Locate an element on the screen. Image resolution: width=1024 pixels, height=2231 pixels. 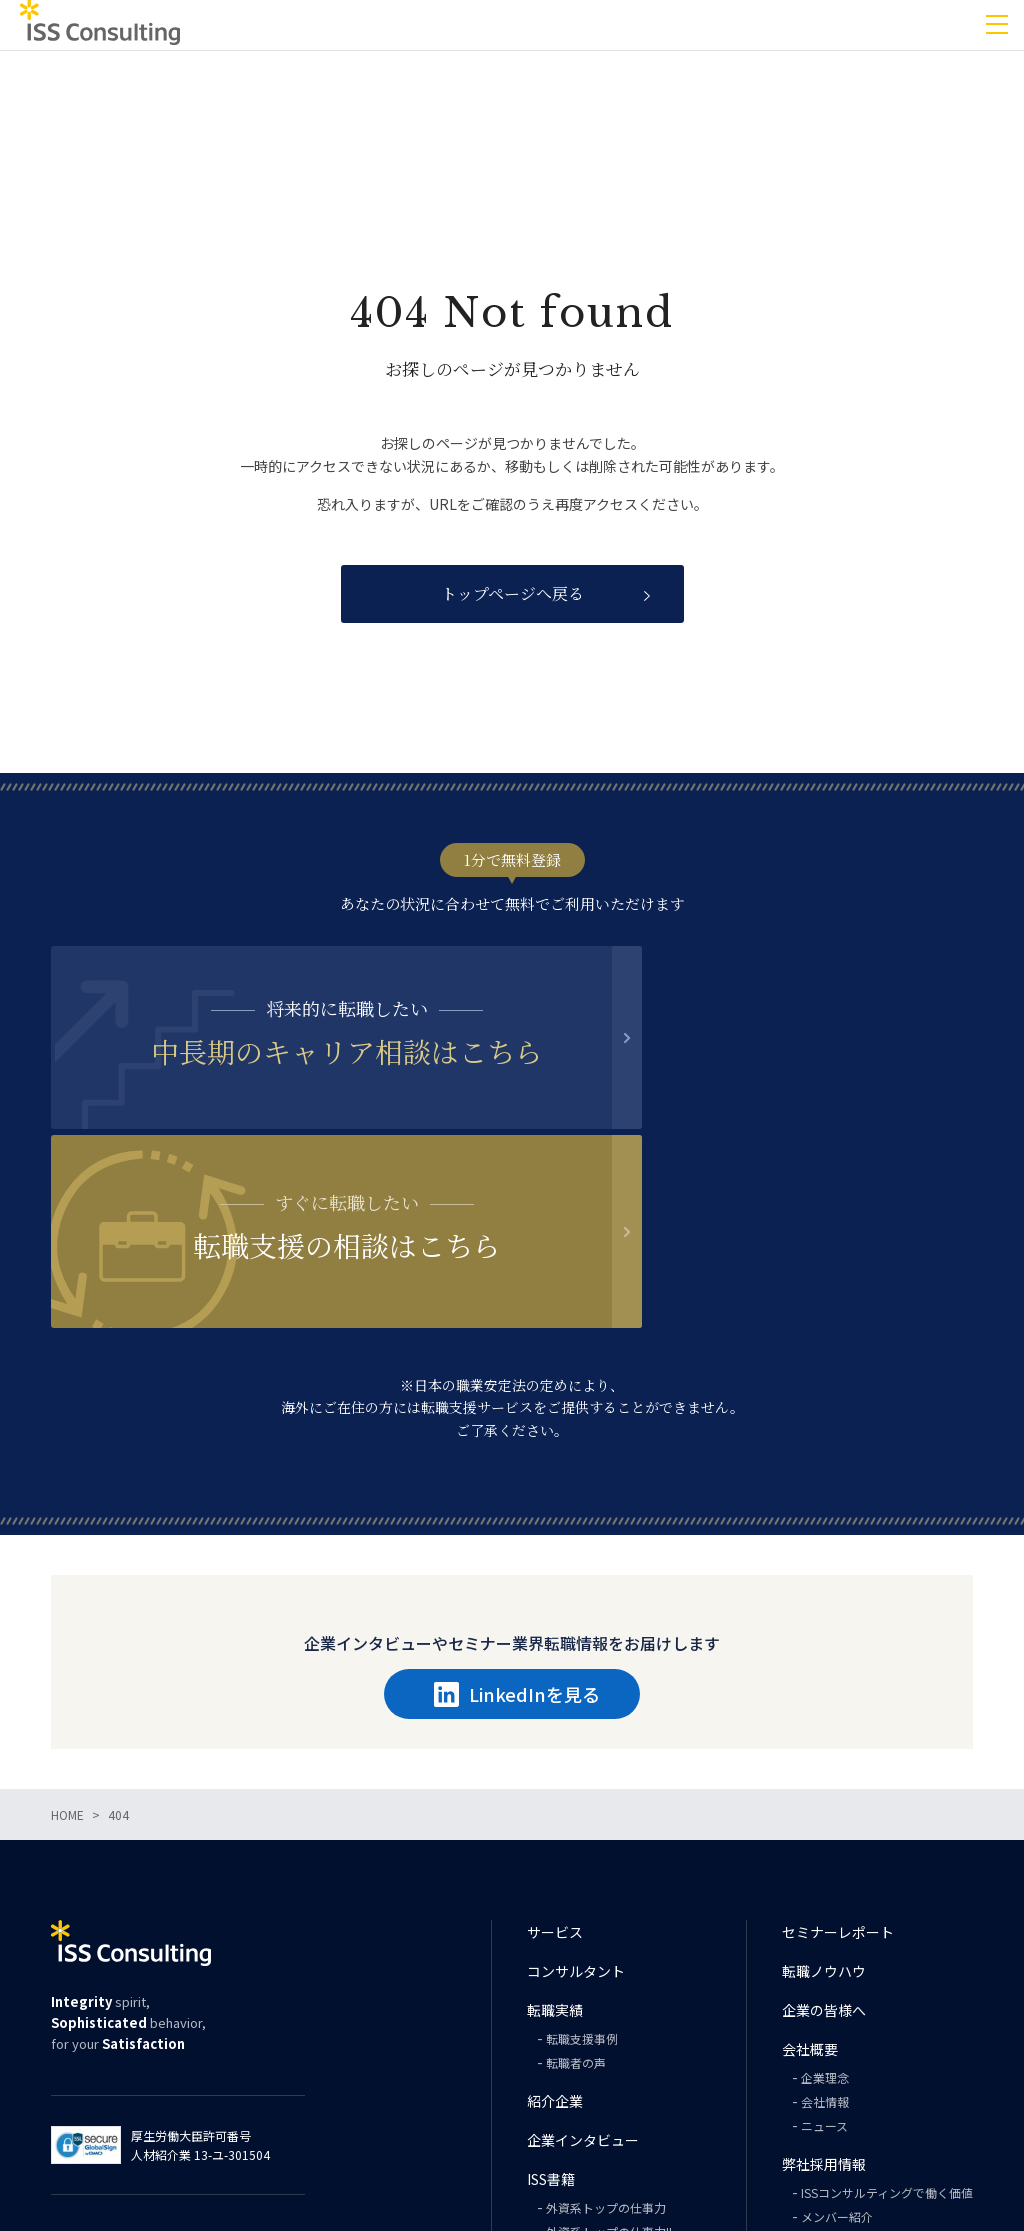
LinkedInを見る is located at coordinates (517, 1508).